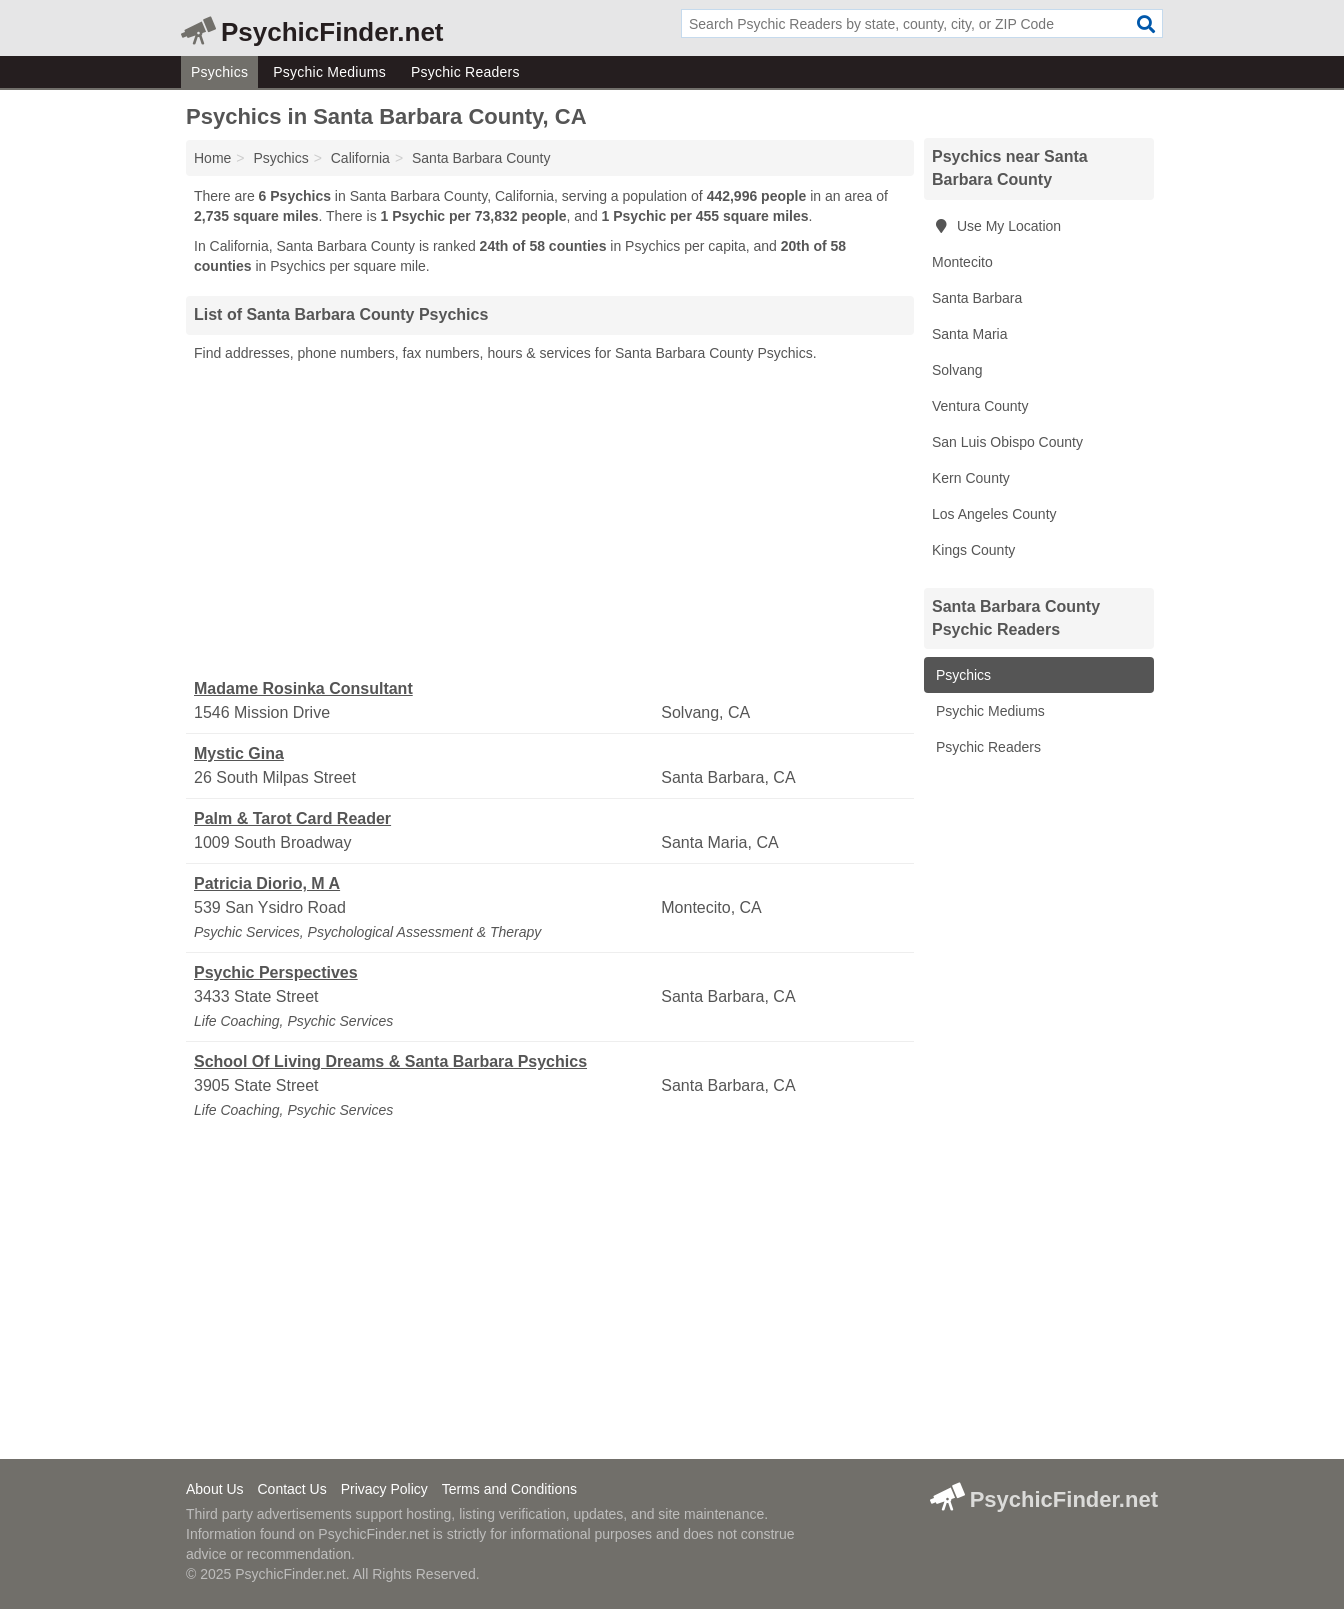 This screenshot has width=1344, height=1609. What do you see at coordinates (969, 334) in the screenshot?
I see `Santa Maria` at bounding box center [969, 334].